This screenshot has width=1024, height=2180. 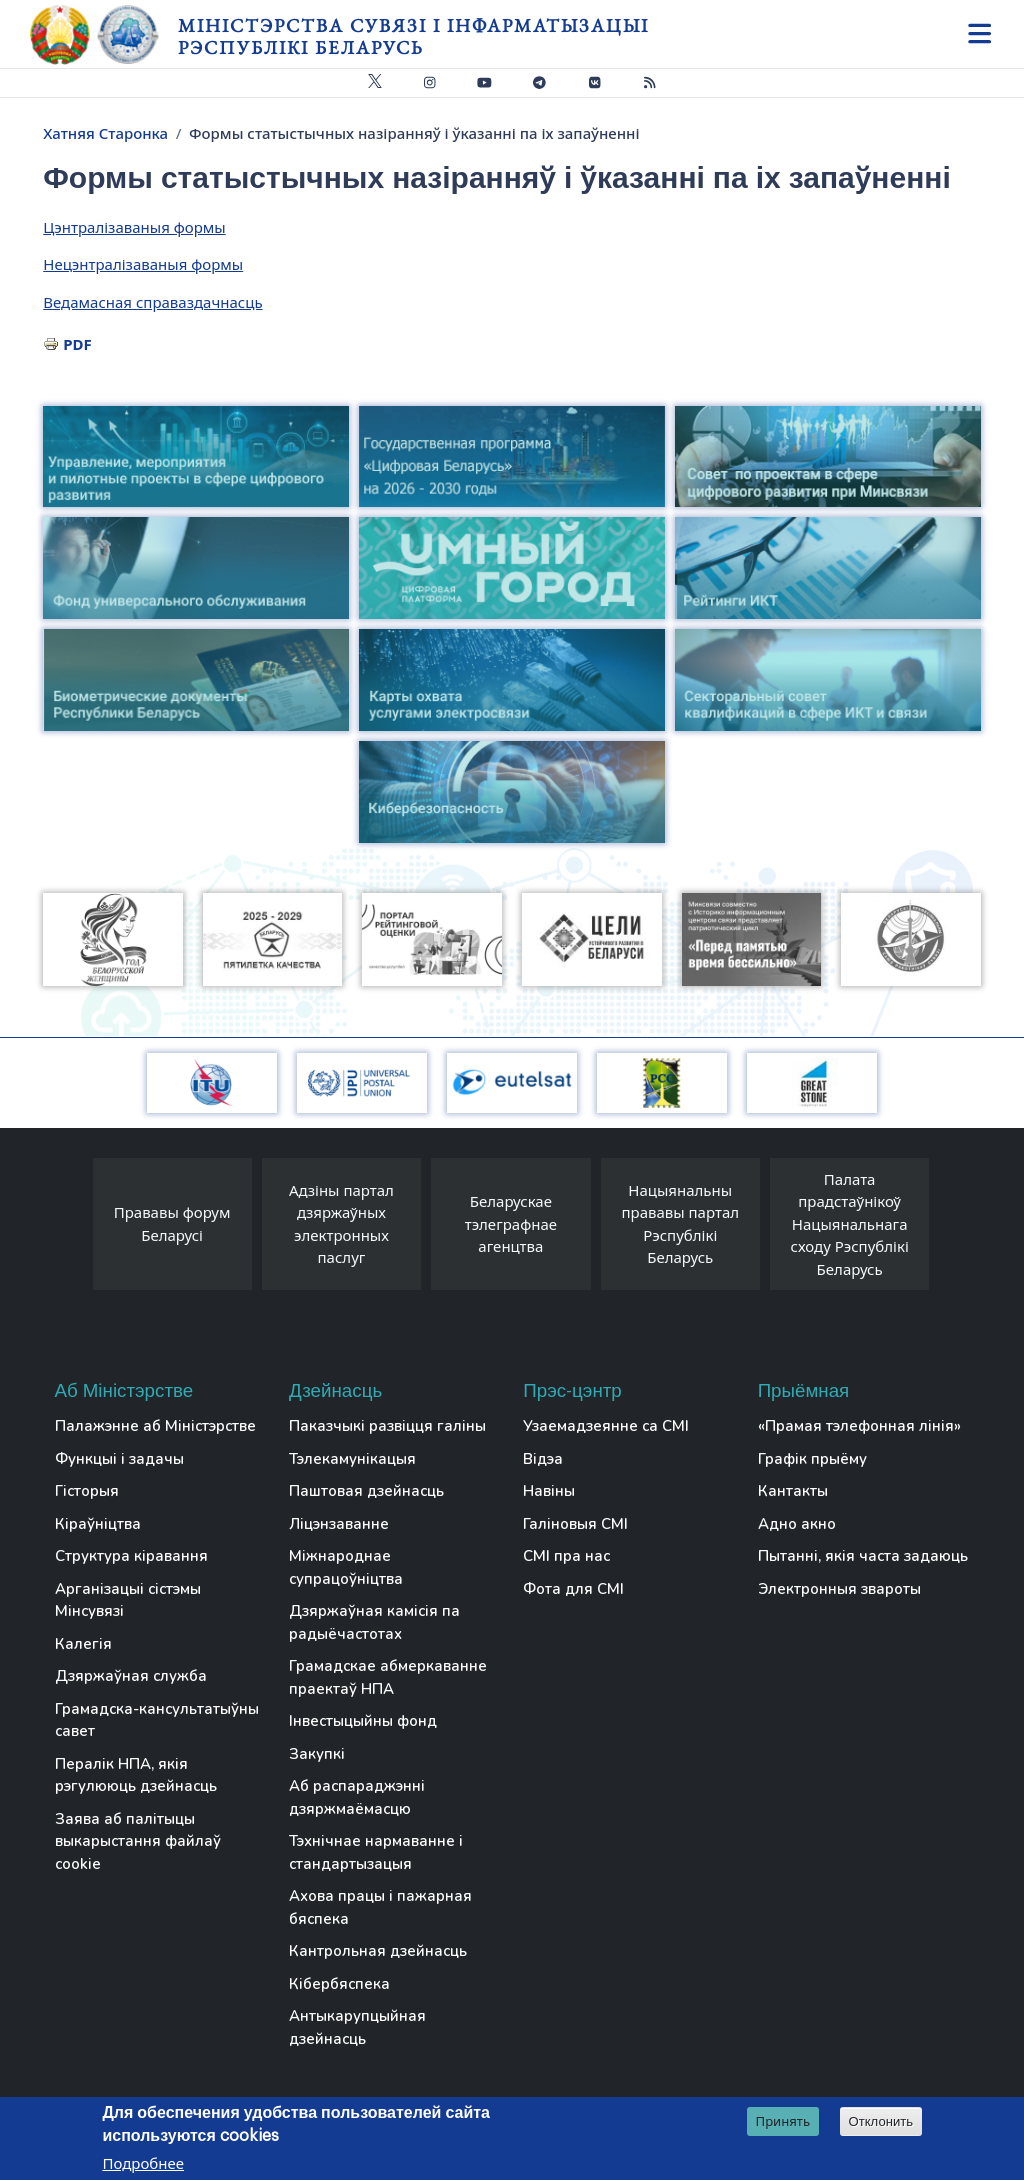 I want to click on Закупкі, so click(x=317, y=1754).